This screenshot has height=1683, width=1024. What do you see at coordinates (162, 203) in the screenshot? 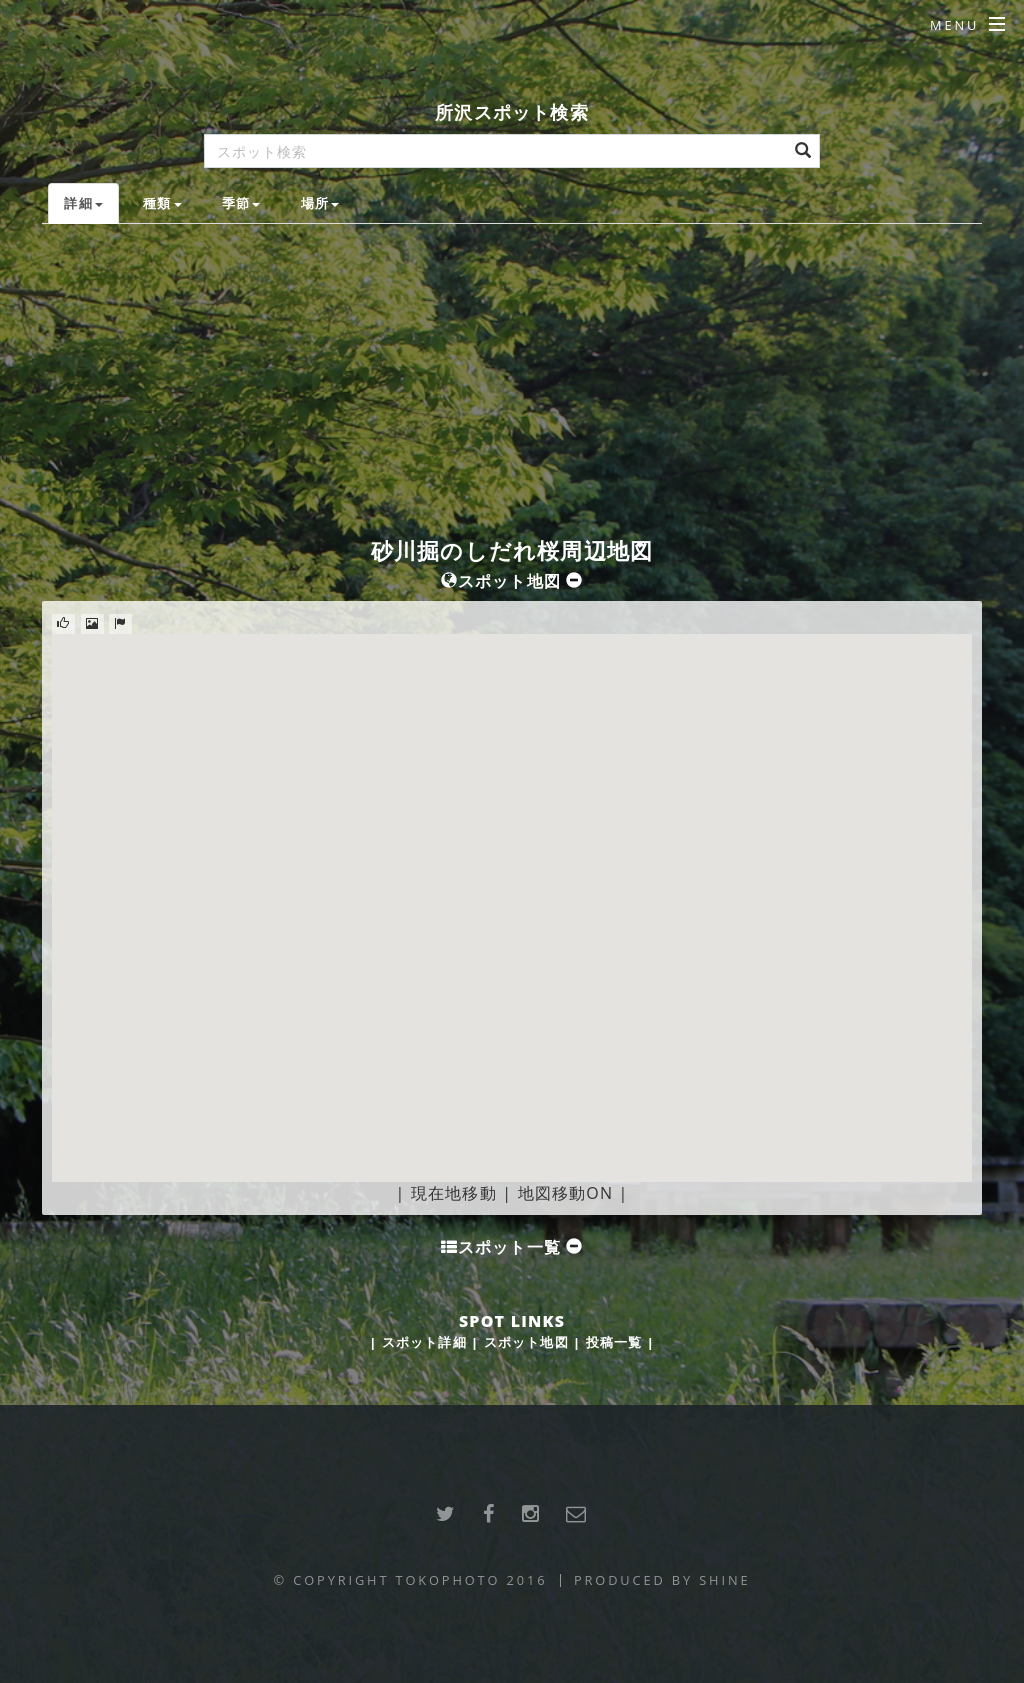
I see `種類` at bounding box center [162, 203].